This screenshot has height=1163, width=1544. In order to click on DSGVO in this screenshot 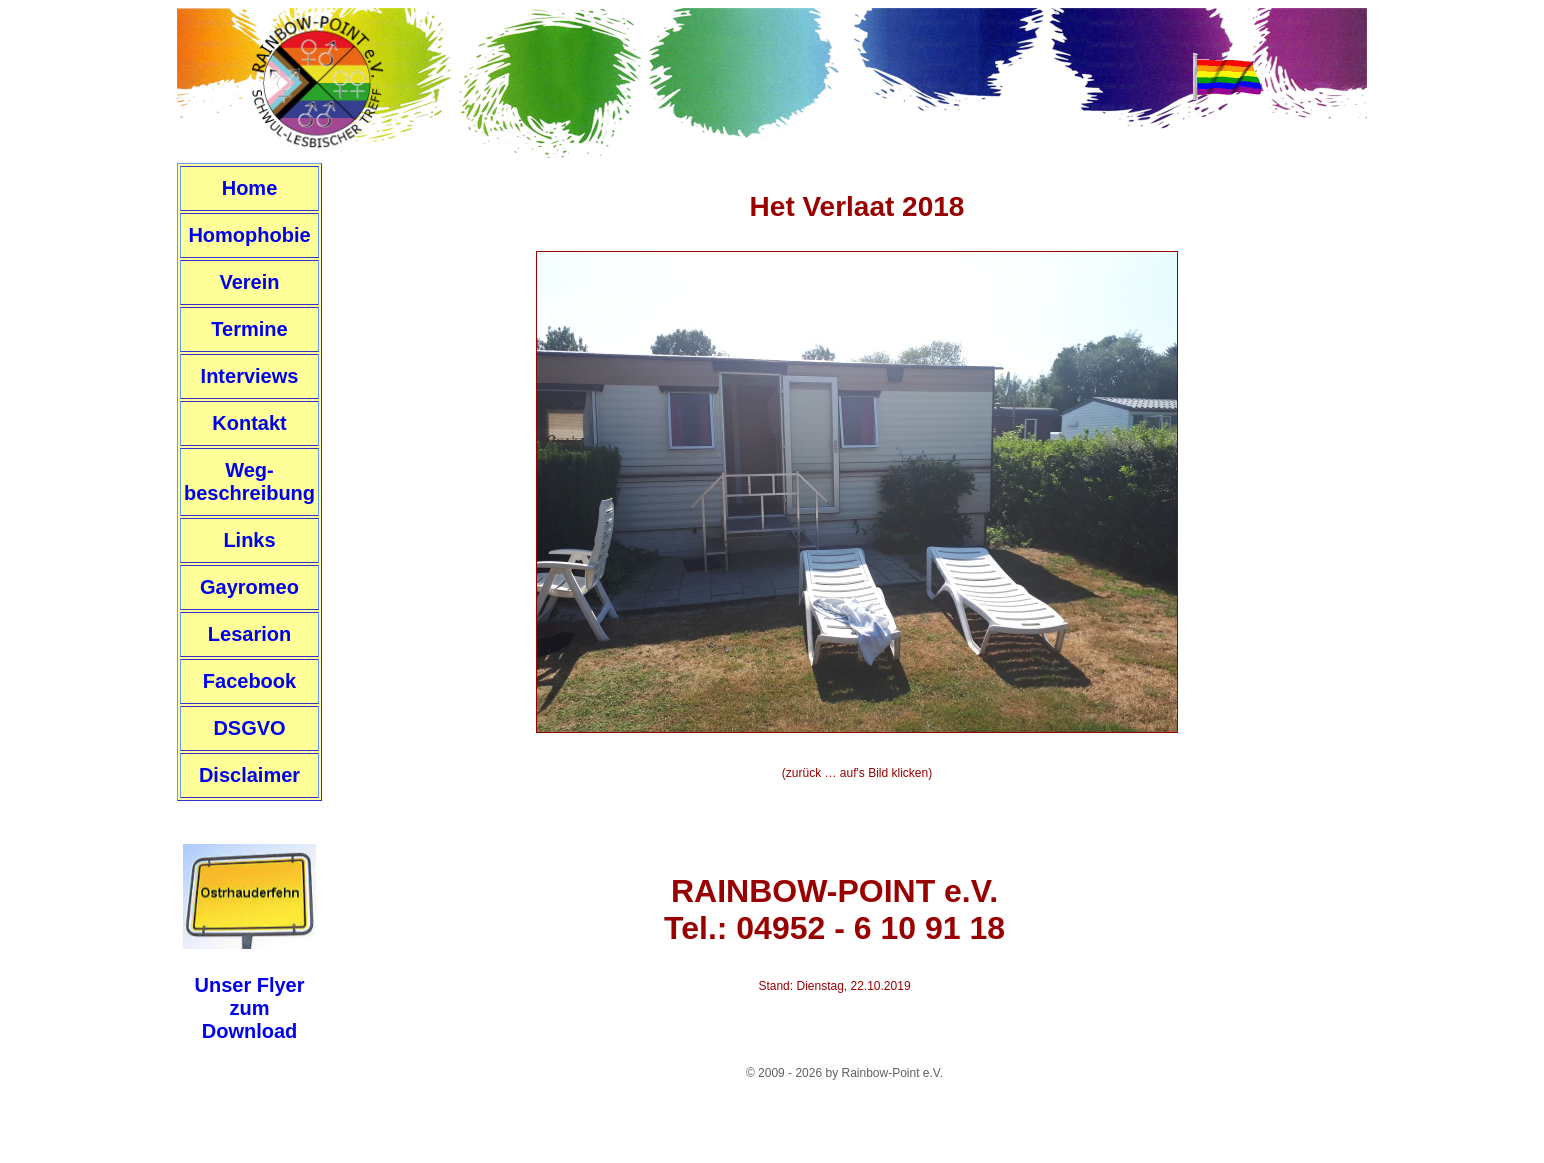, I will do `click(249, 728)`.